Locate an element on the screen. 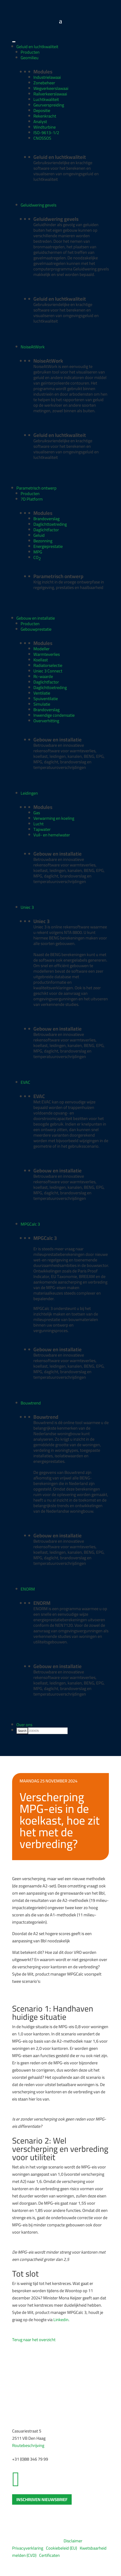 This screenshot has height=2576, width=121. [Toggle Menu] is located at coordinates (14, 41).